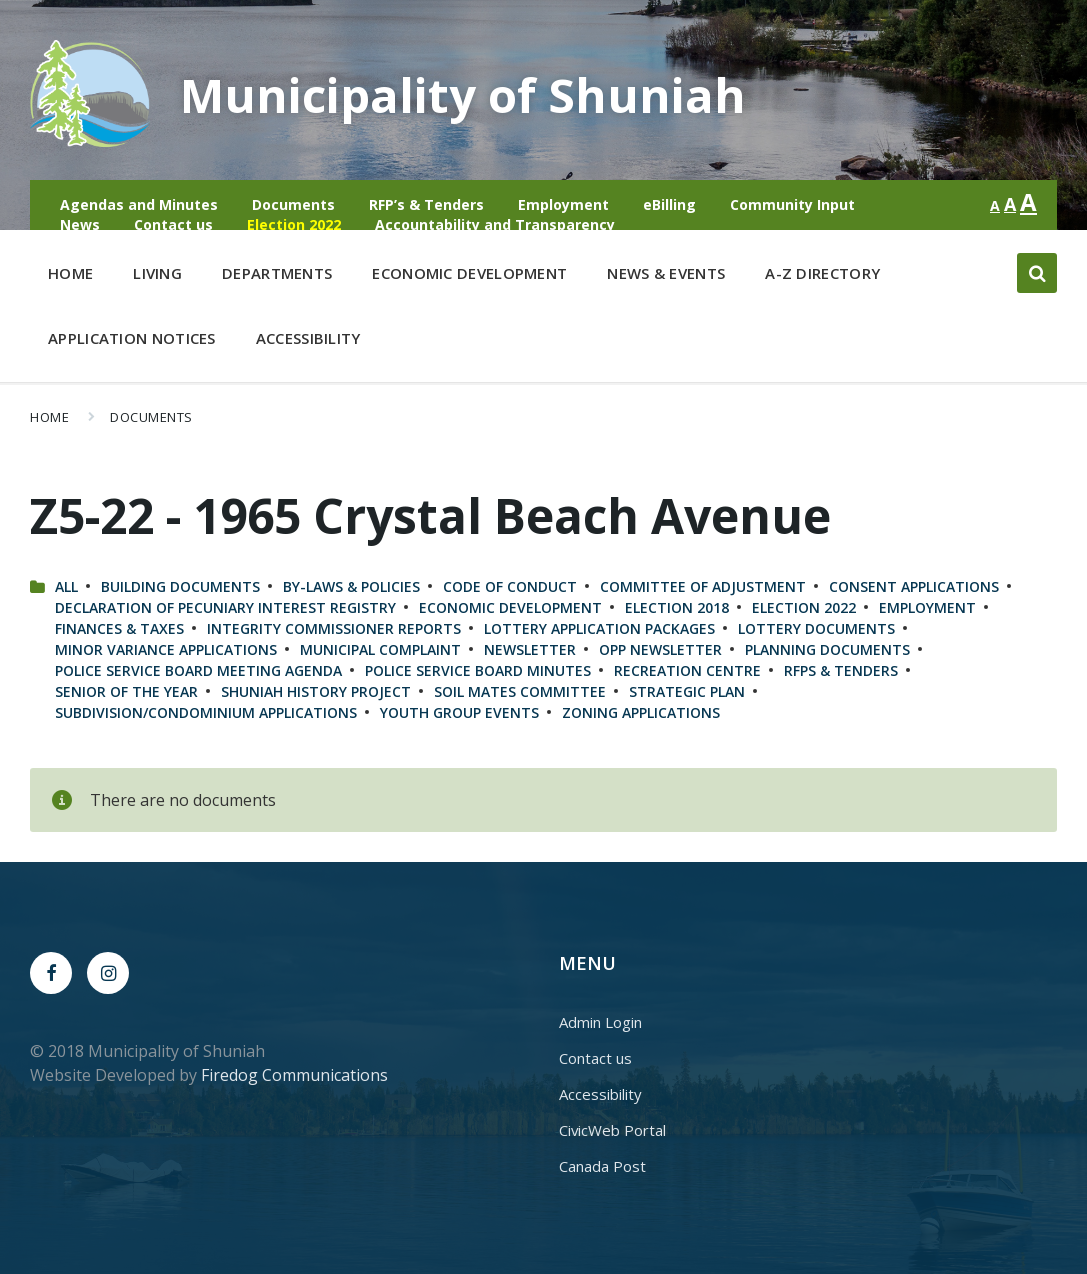 The image size is (1087, 1274). I want to click on Election 2018, so click(677, 607).